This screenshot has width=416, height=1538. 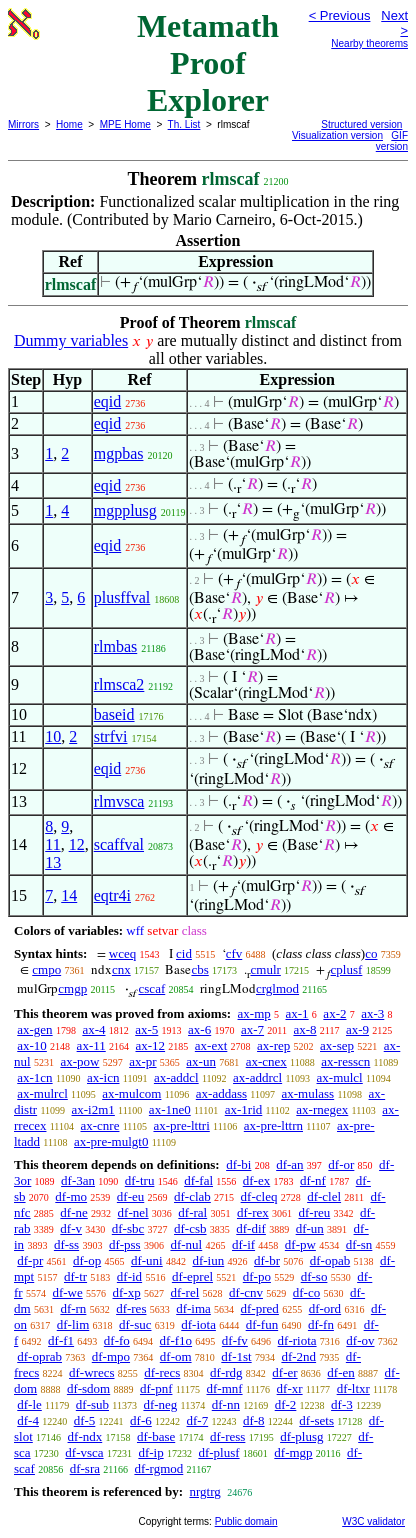 I want to click on ax-1, so click(x=297, y=1013).